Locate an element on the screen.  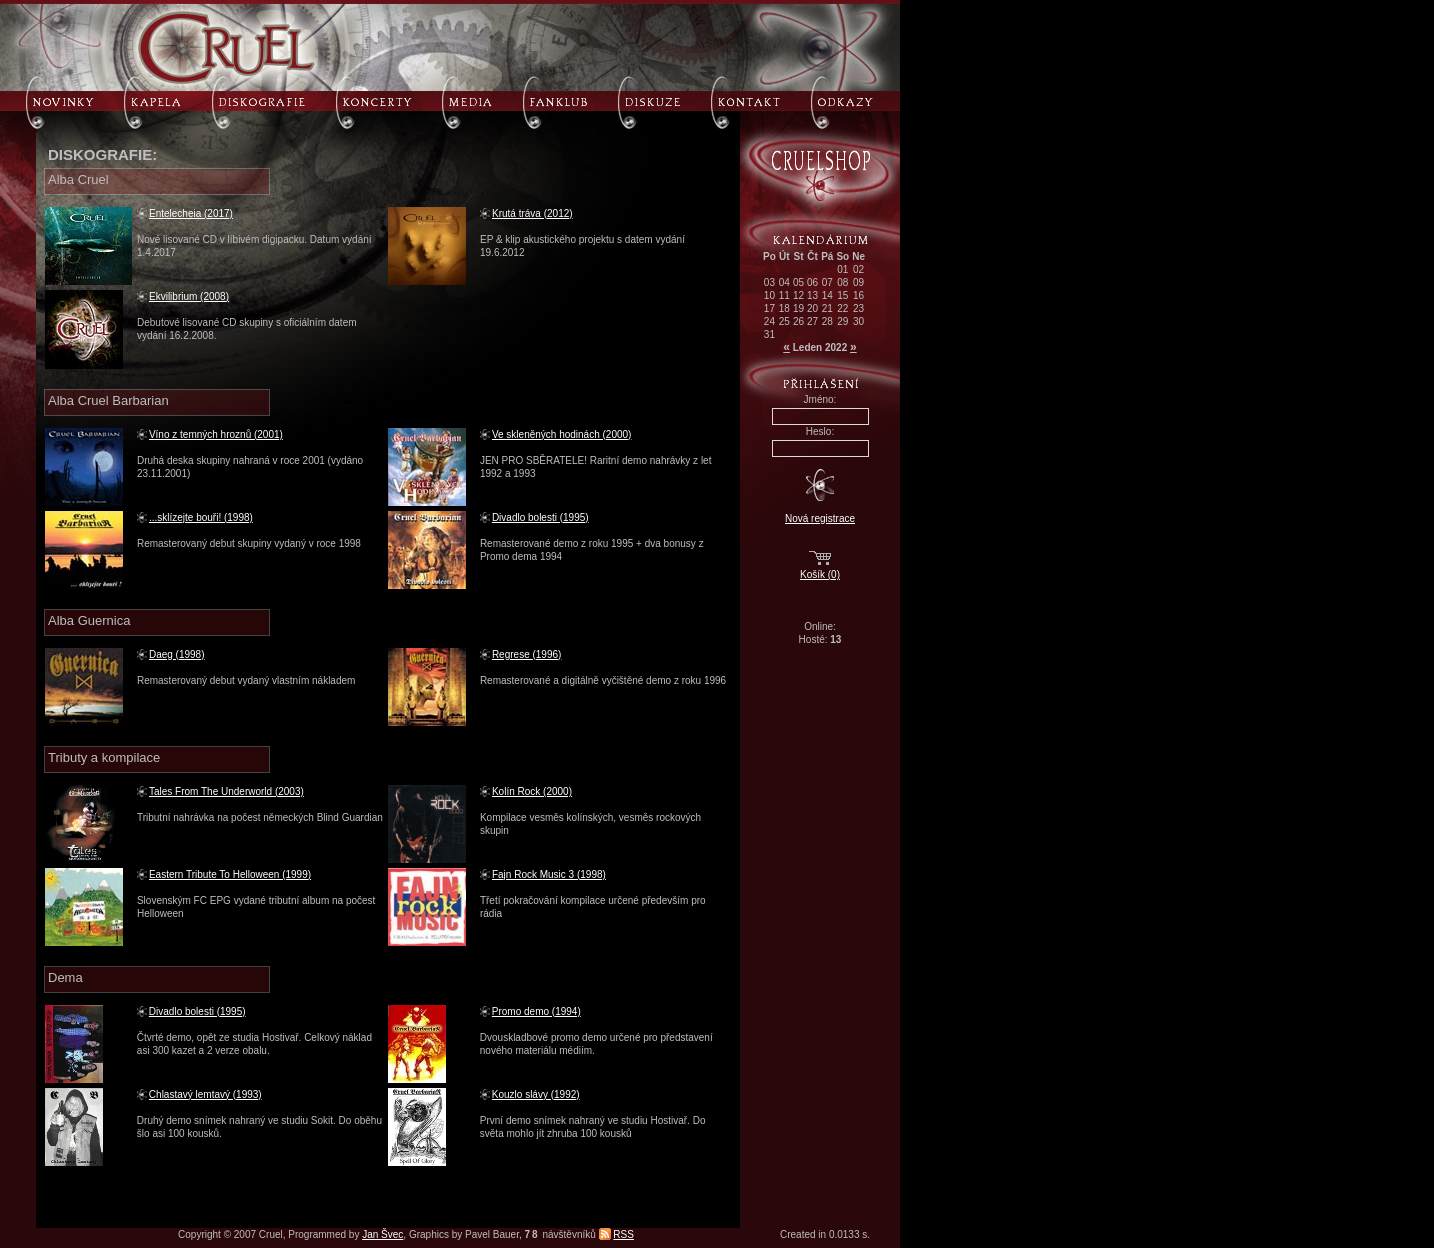
Ve skleněných hodinách (2000) is located at coordinates (562, 434).